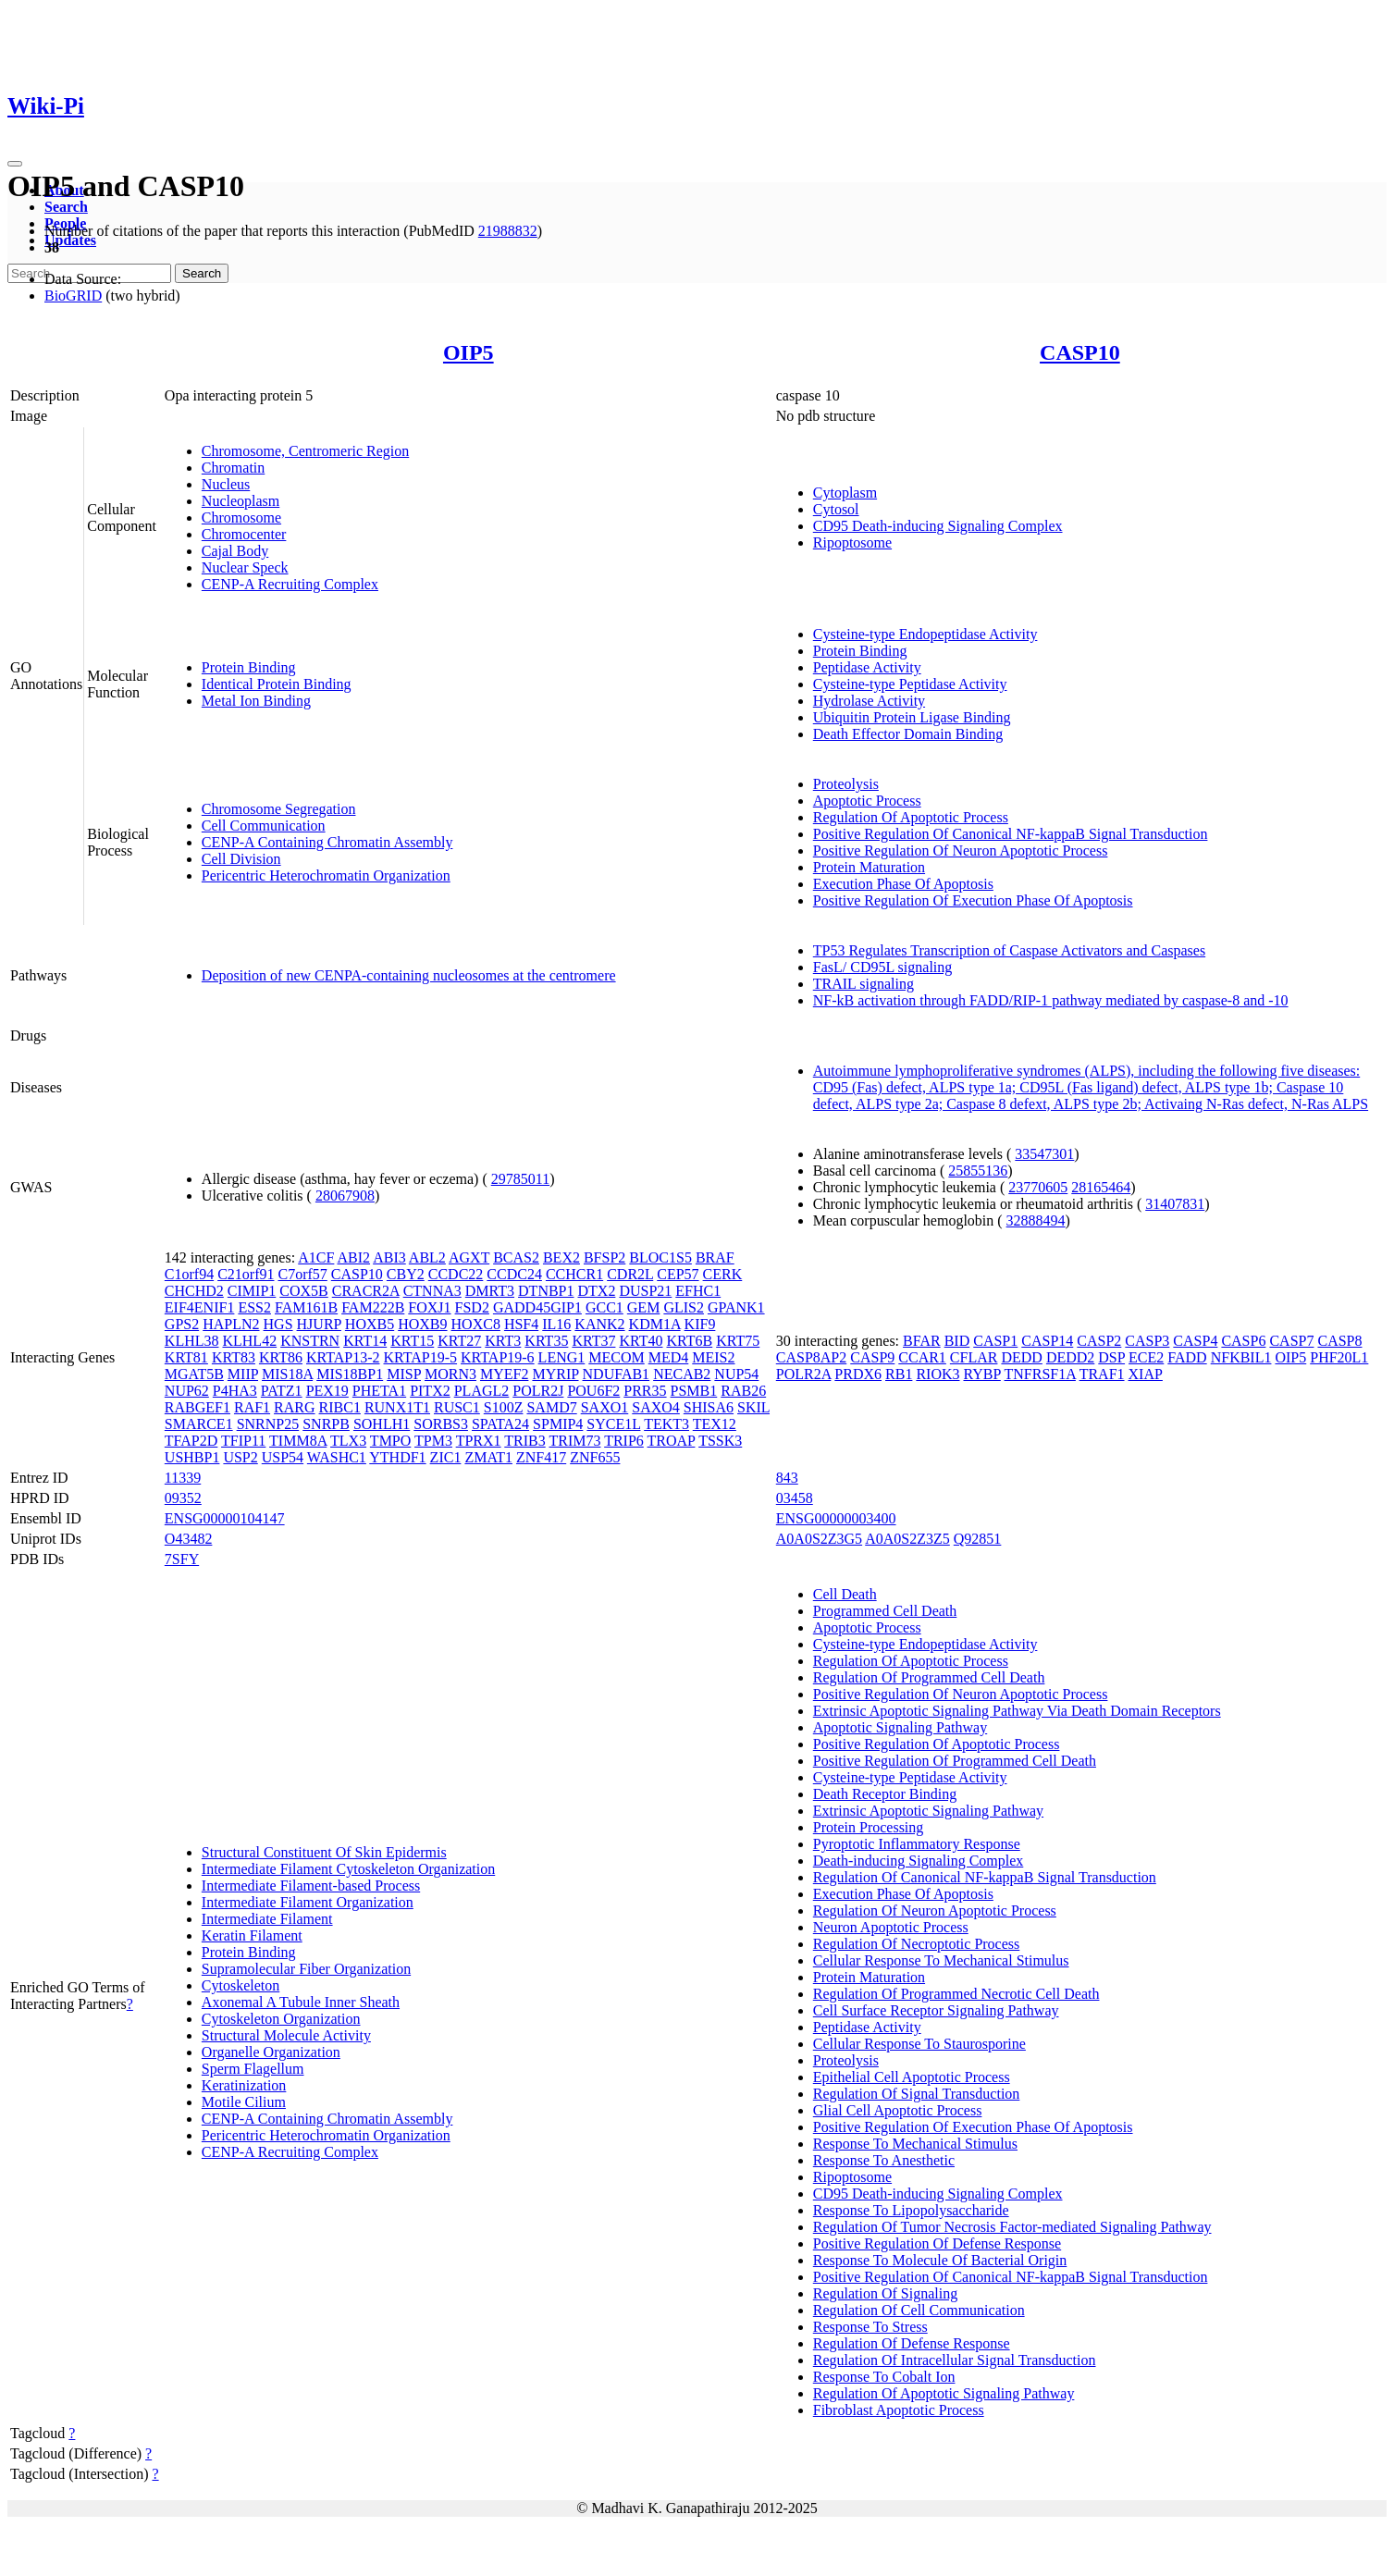  I want to click on EFHC1, so click(698, 1291).